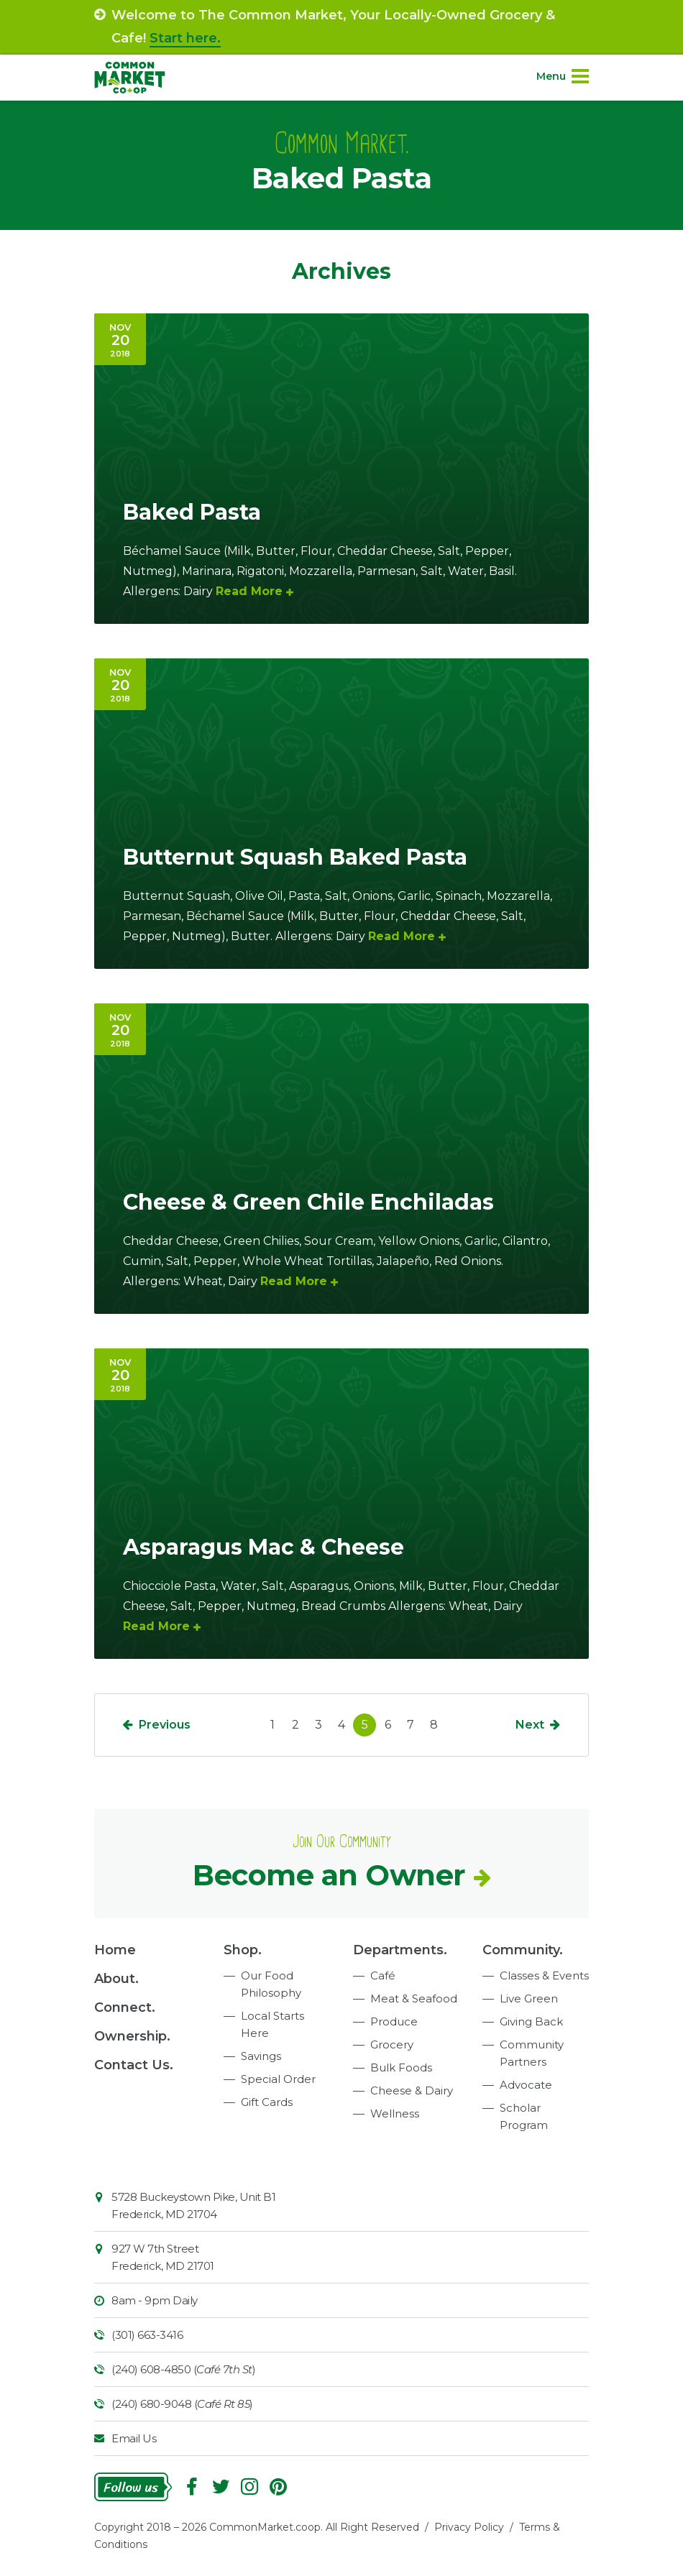 The height and width of the screenshot is (2576, 683). I want to click on Next, so click(529, 1724).